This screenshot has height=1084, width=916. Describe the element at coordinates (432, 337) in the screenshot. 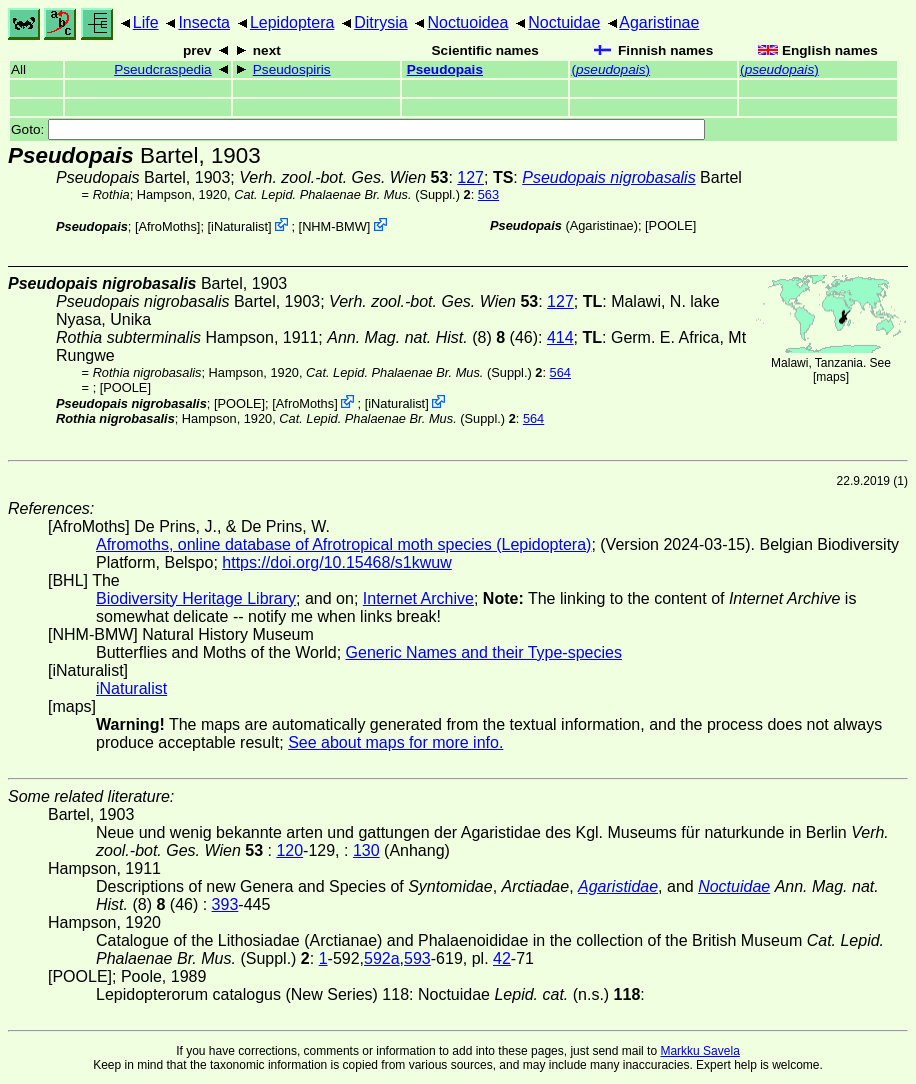

I see `(8) (46)` at that location.